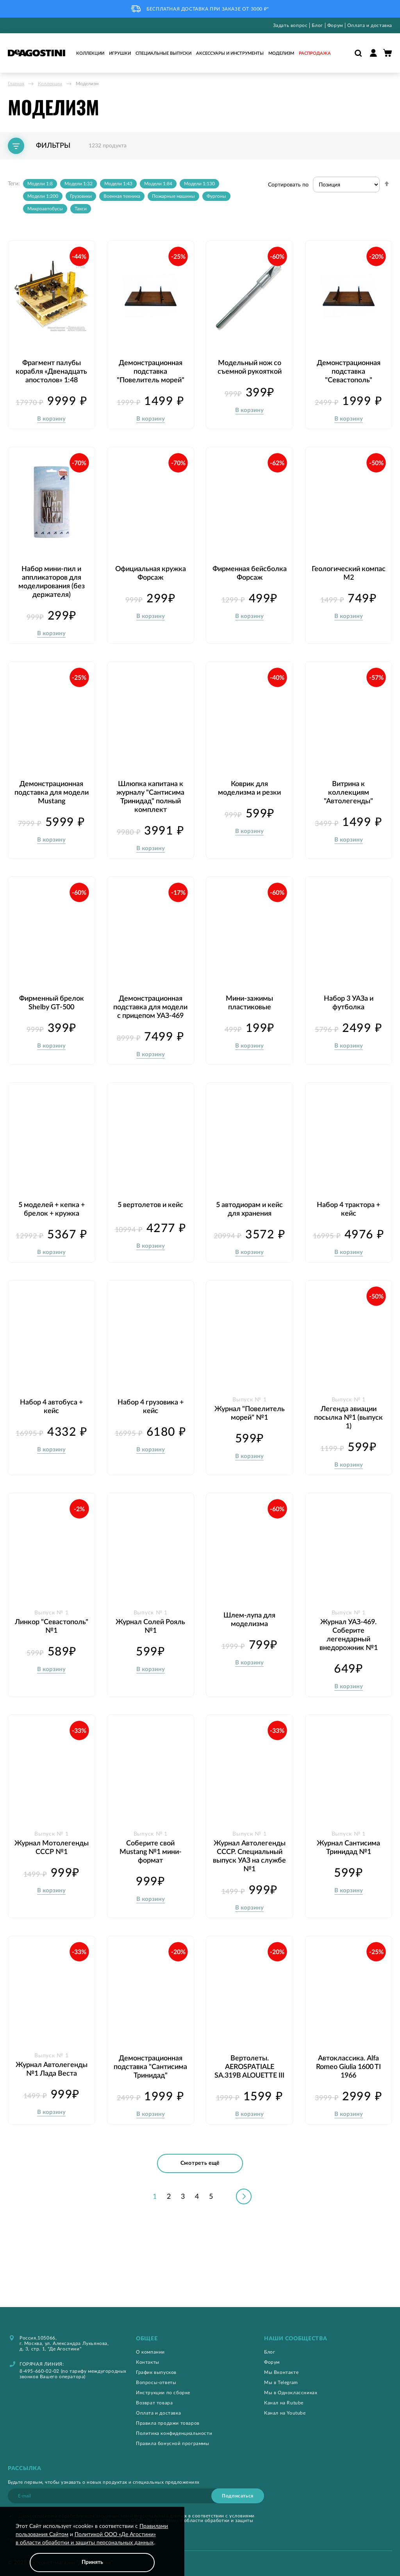  What do you see at coordinates (200, 2208) in the screenshot?
I see `Смотреть ещё` at bounding box center [200, 2208].